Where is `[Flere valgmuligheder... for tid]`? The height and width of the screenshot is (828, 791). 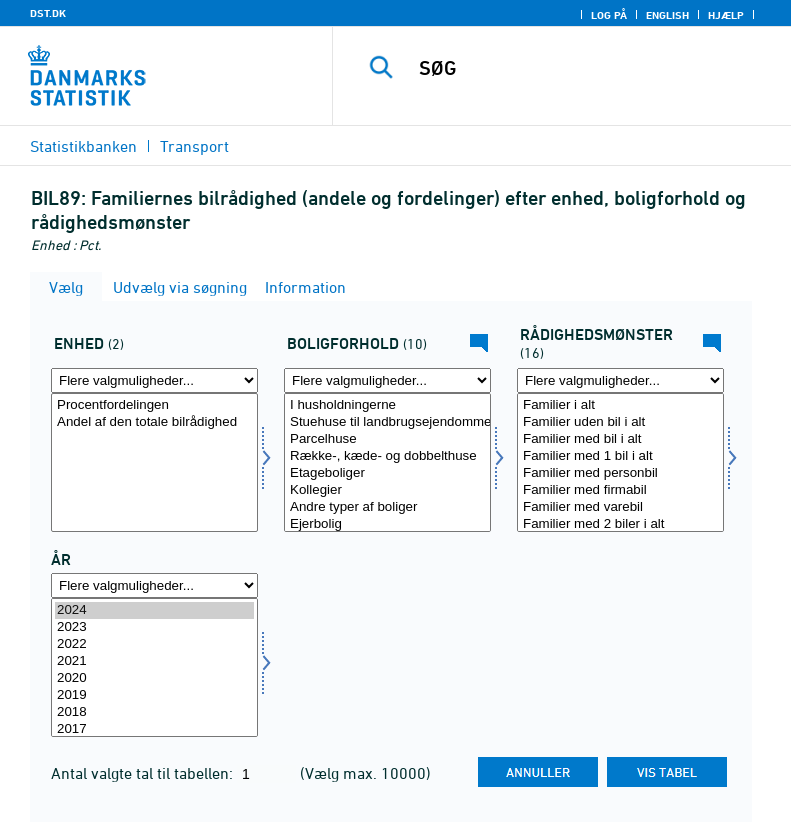
[Flere valgmuligheder... for tid] is located at coordinates (154, 585).